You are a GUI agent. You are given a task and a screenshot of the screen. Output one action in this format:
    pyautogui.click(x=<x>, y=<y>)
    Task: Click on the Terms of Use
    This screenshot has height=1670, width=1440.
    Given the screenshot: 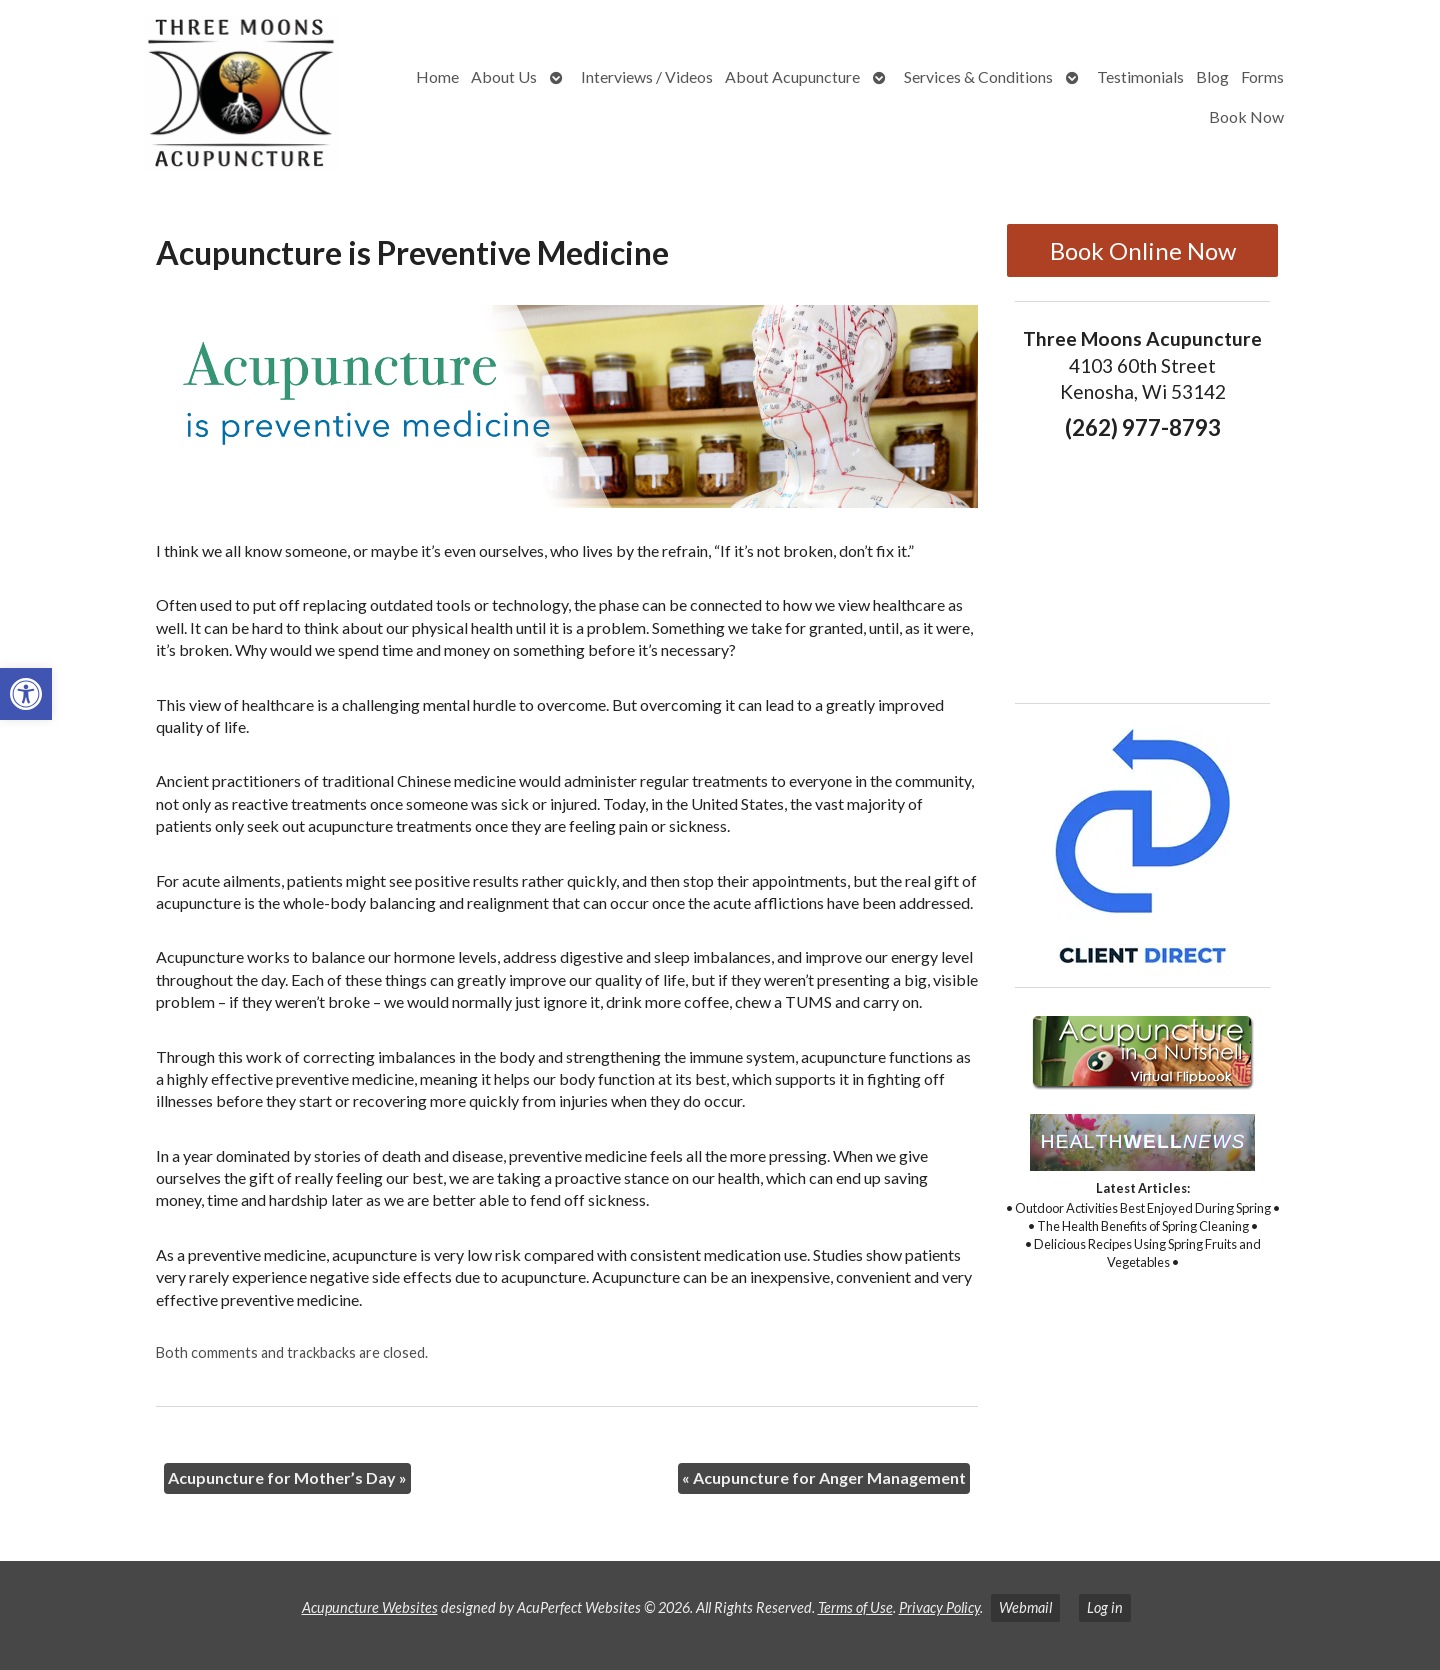 What is the action you would take?
    pyautogui.click(x=855, y=1607)
    